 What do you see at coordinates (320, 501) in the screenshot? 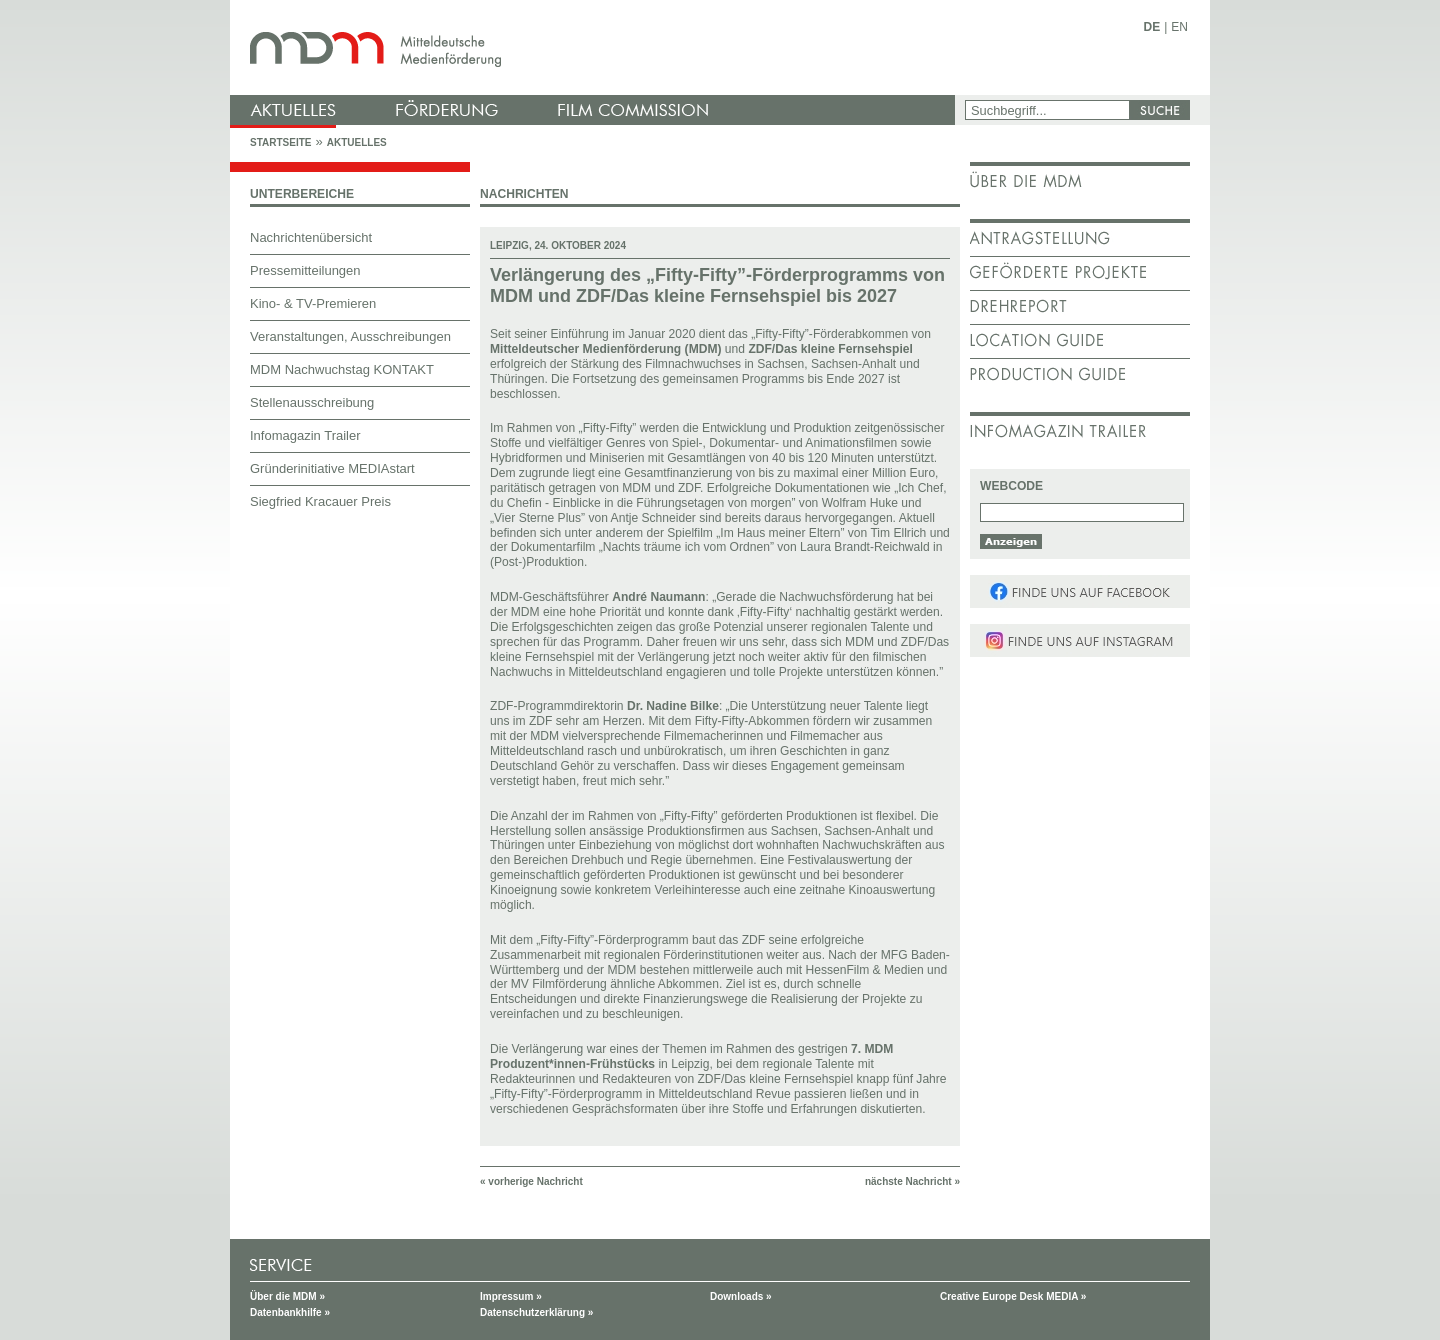
I see `Siegfried Kracauer Preis` at bounding box center [320, 501].